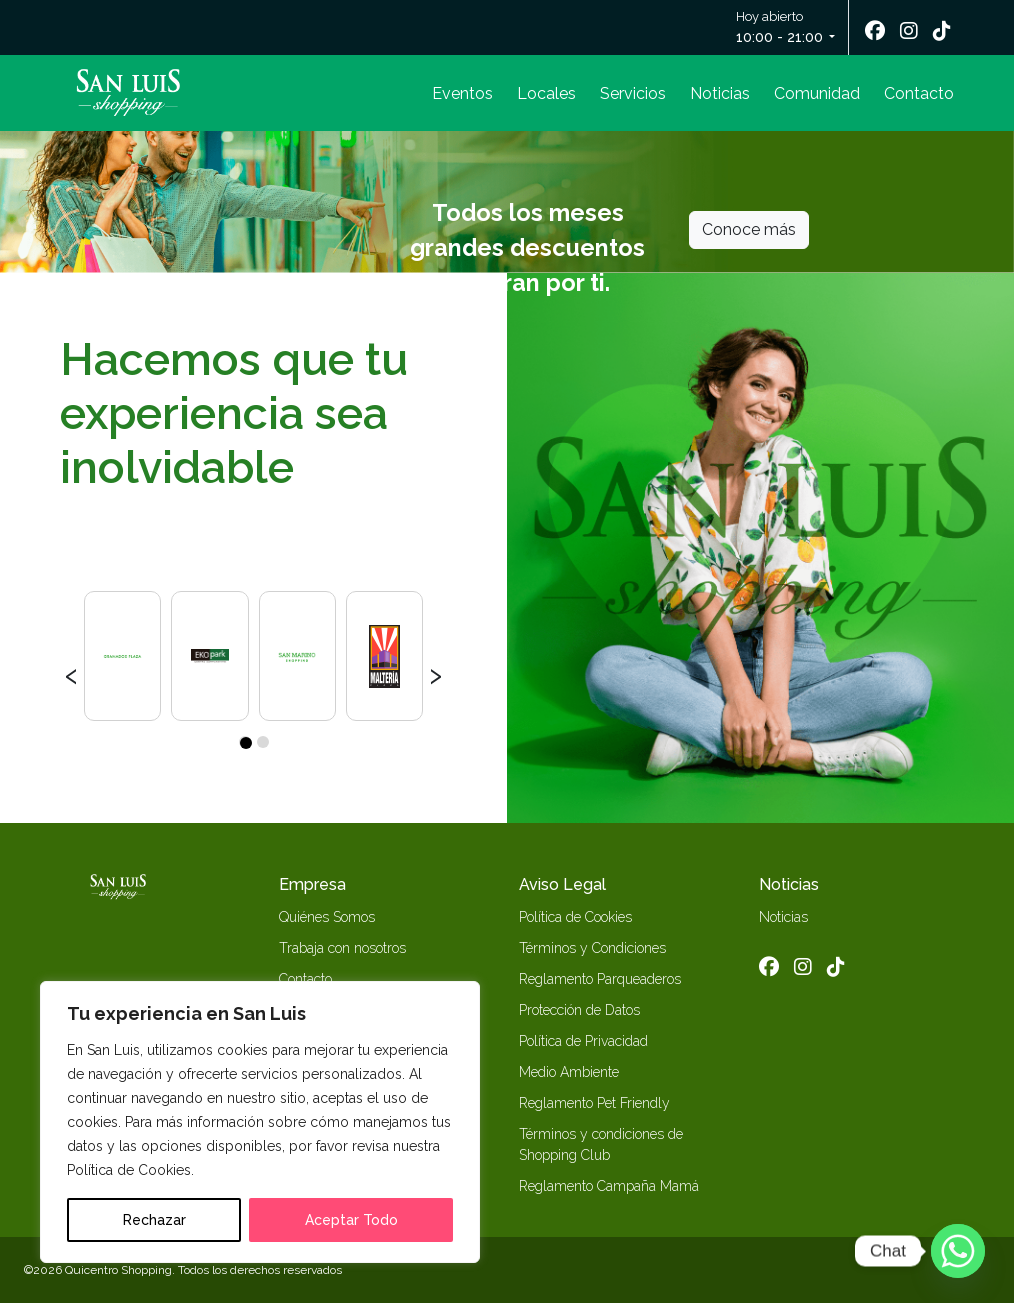 The height and width of the screenshot is (1303, 1014). What do you see at coordinates (817, 93) in the screenshot?
I see `Comunidad` at bounding box center [817, 93].